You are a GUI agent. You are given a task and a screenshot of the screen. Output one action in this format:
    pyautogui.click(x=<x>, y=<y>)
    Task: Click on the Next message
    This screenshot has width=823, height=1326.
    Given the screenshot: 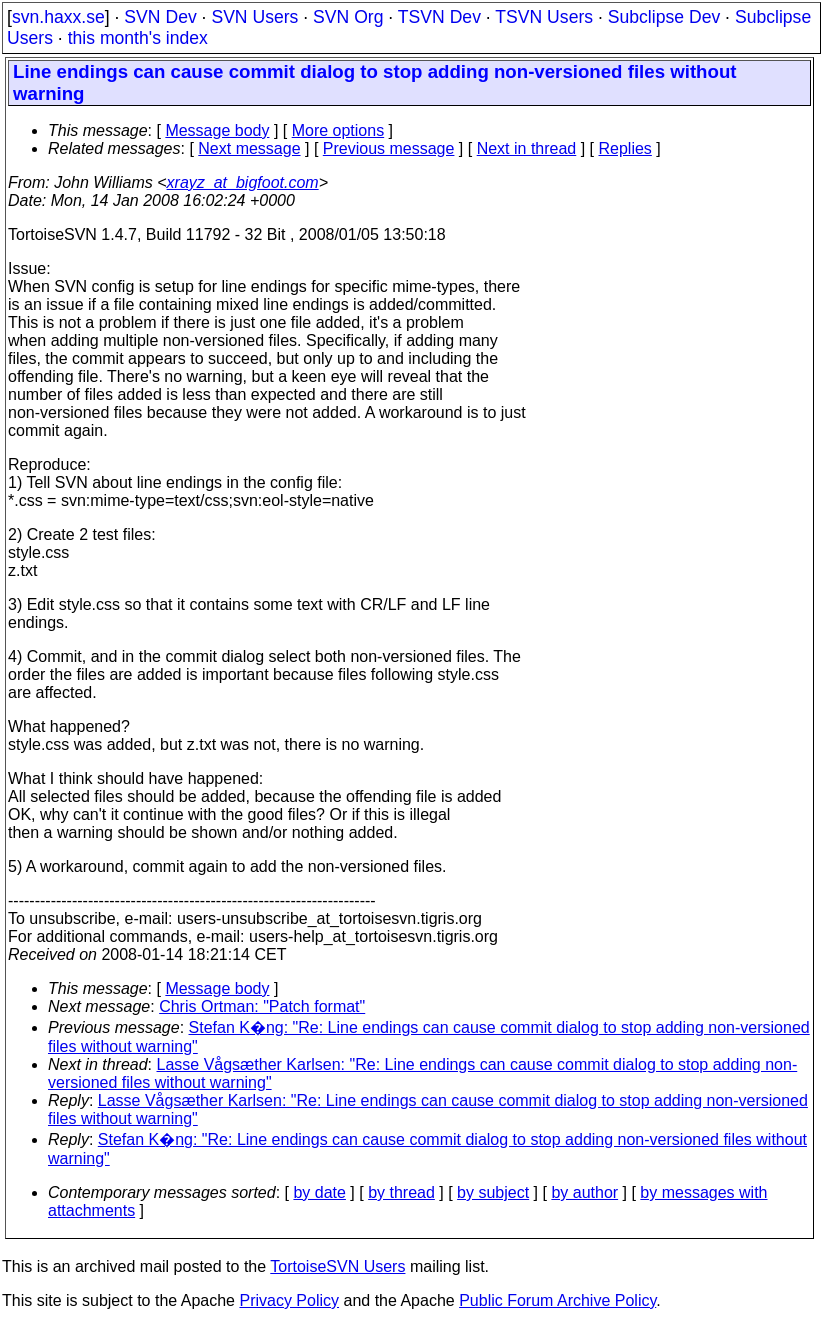 What is the action you would take?
    pyautogui.click(x=249, y=148)
    